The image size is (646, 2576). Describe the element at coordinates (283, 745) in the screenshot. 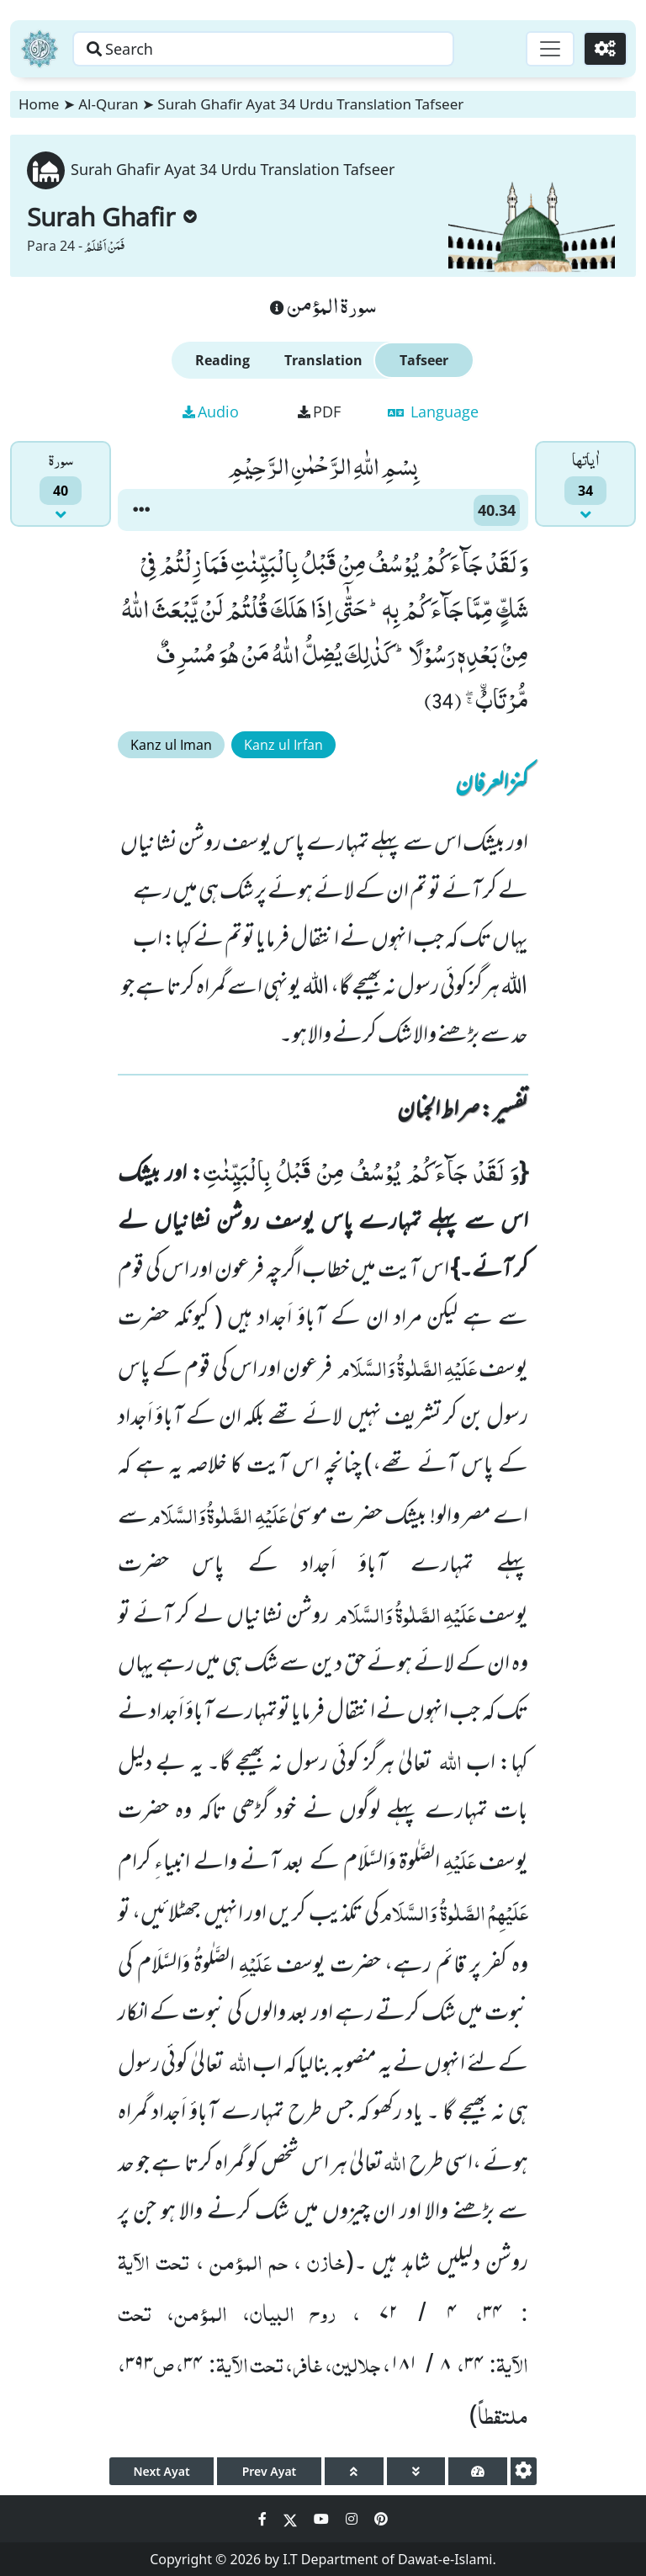

I see `Kanz ul Irfan` at that location.